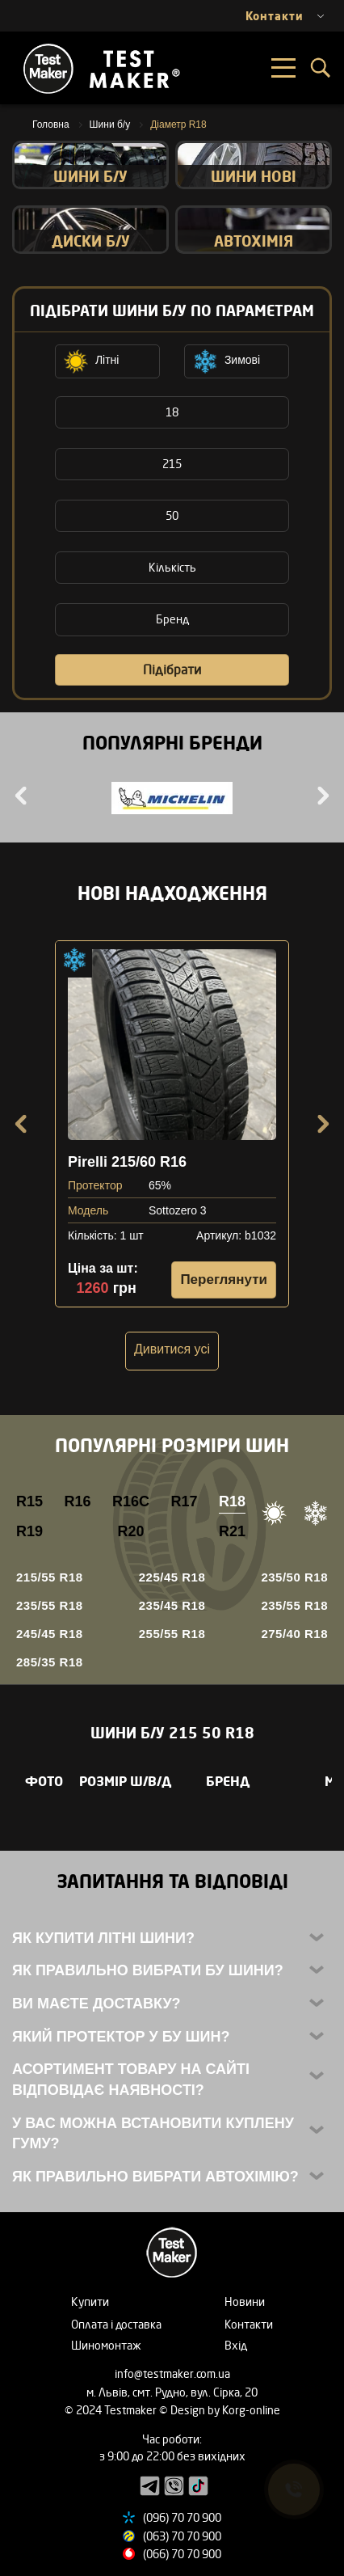 The image size is (344, 2576). I want to click on Шиномонтаж, so click(106, 2345).